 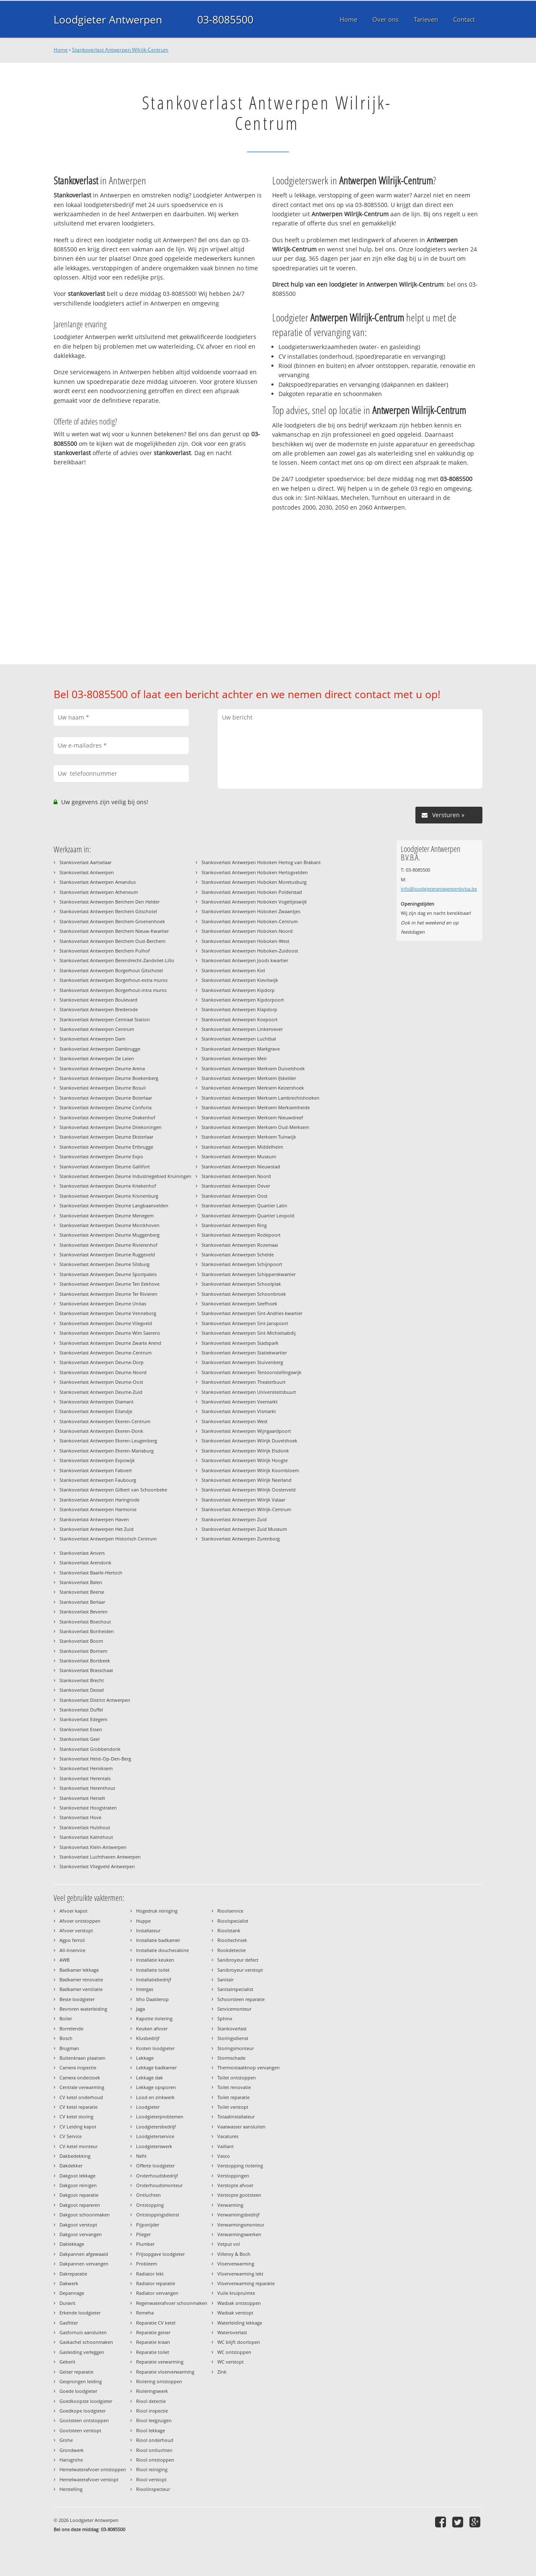 I want to click on Stankoverlast Antwerpen Borgerhout Gitschotel, so click(x=111, y=970).